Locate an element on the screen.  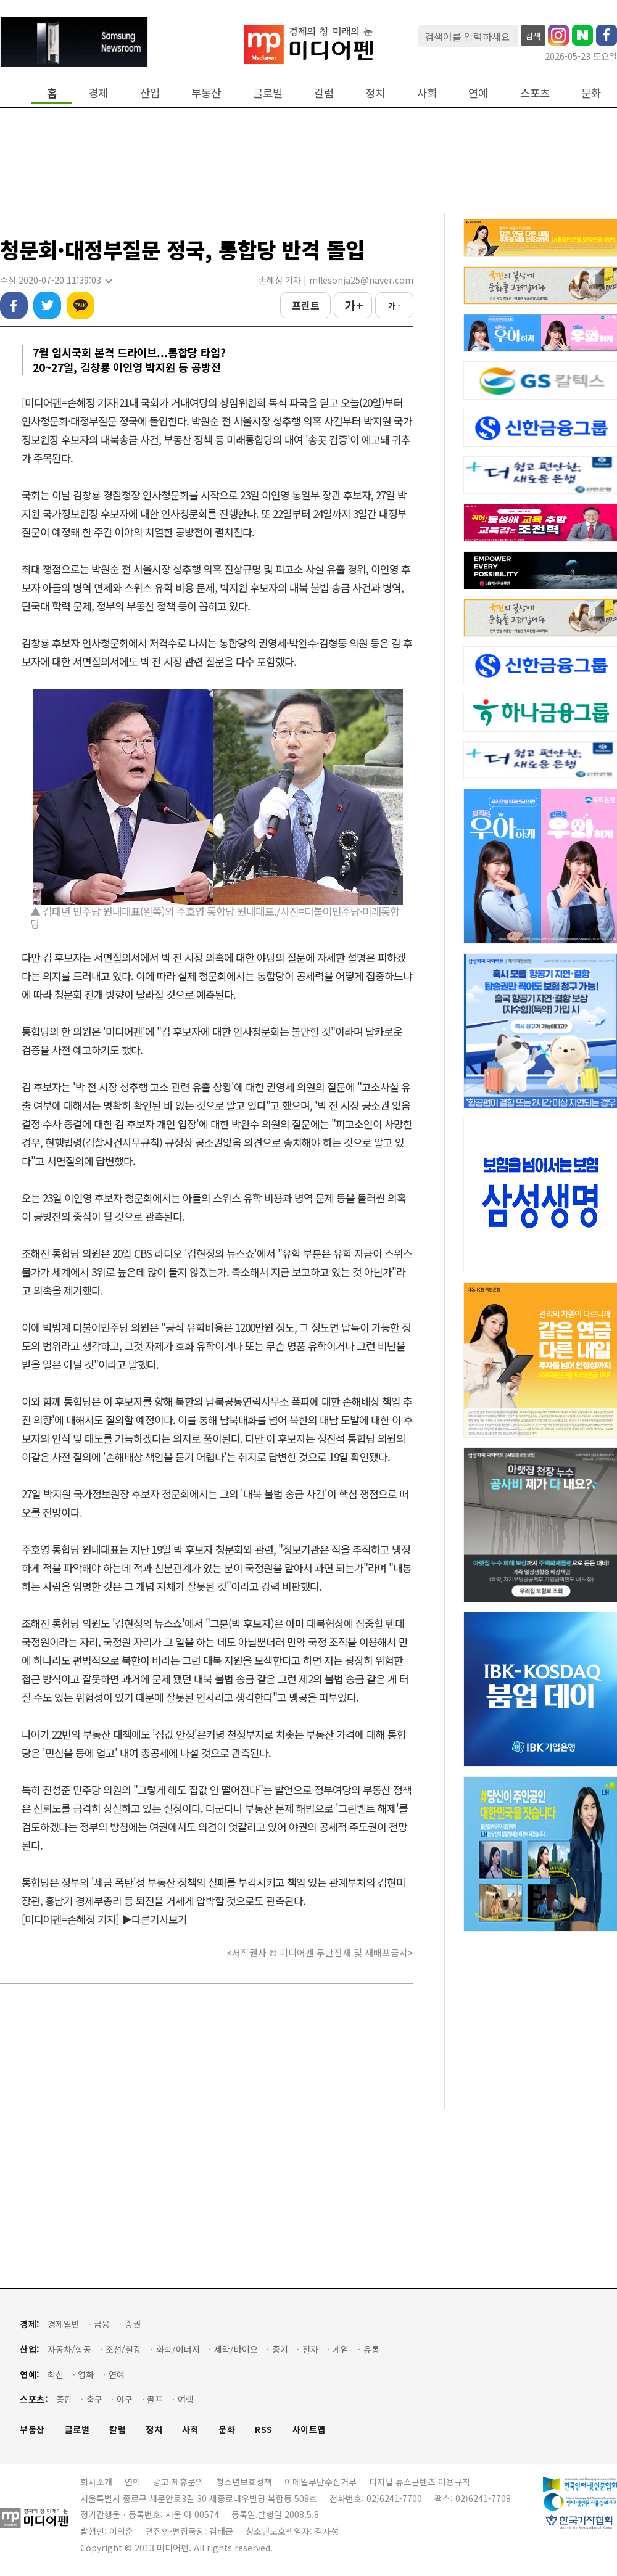
경제 is located at coordinates (98, 92).